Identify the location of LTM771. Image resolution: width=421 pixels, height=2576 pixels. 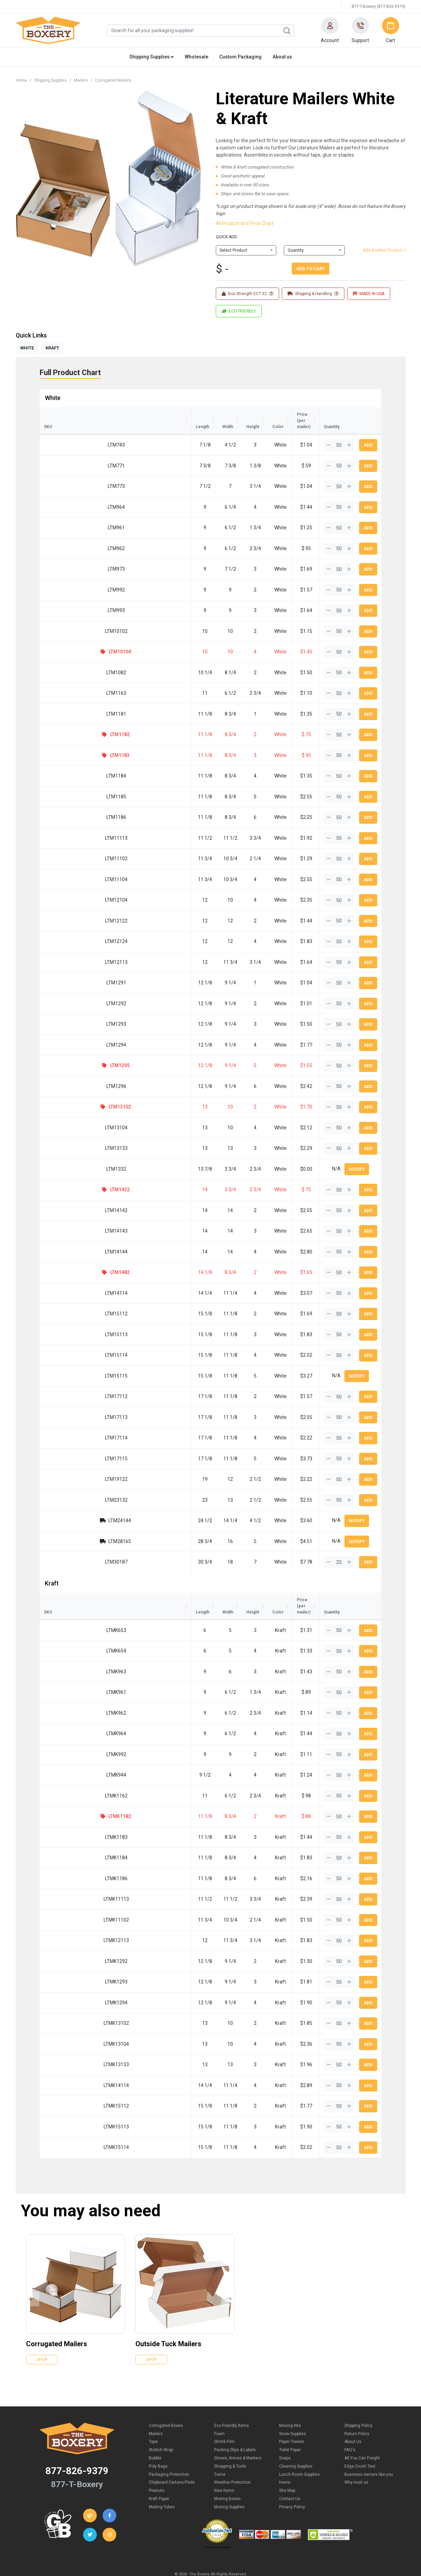
(65, 453).